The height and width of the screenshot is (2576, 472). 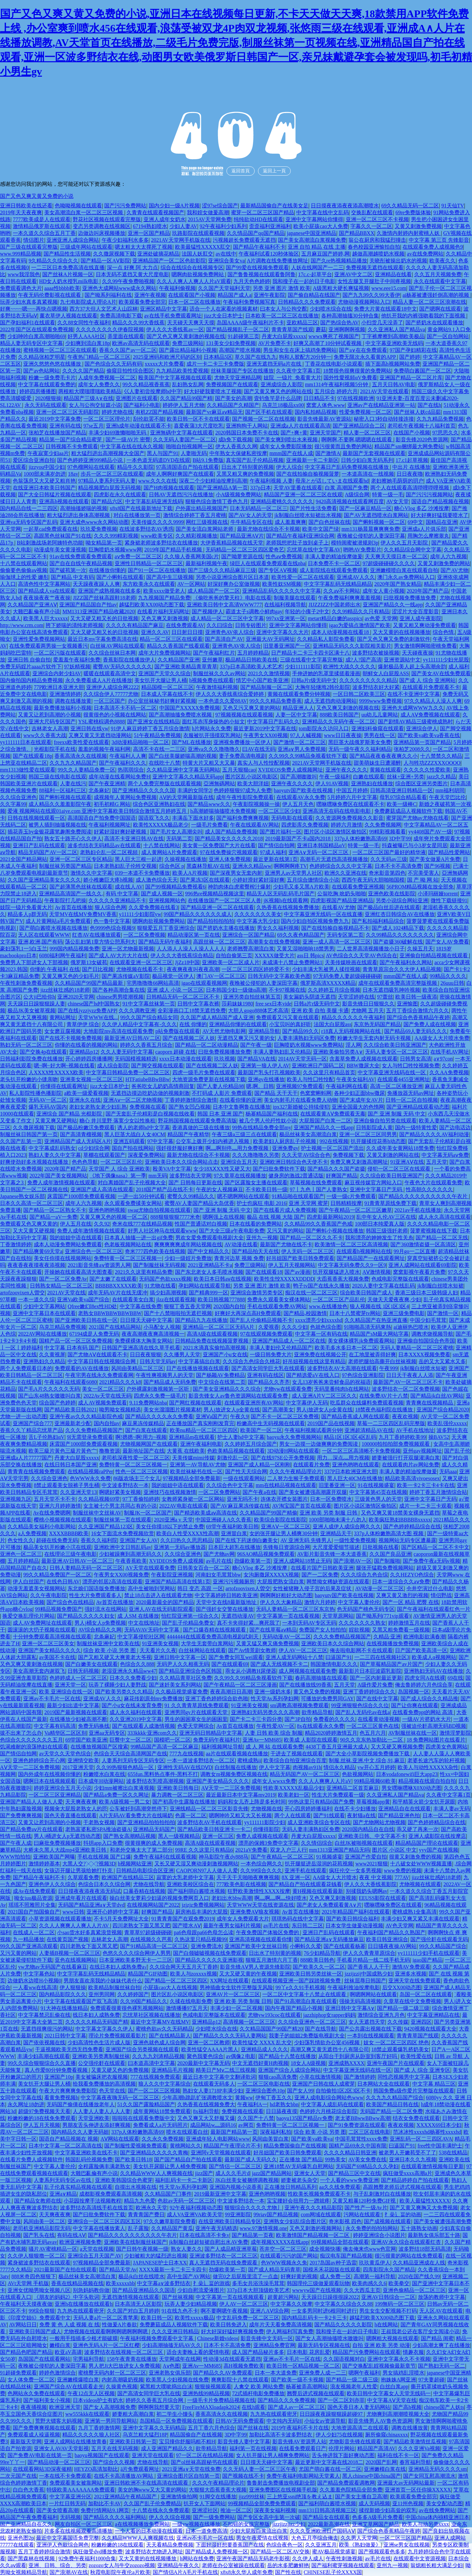 What do you see at coordinates (141, 1306) in the screenshot?
I see `中文字幕在线免费` at bounding box center [141, 1306].